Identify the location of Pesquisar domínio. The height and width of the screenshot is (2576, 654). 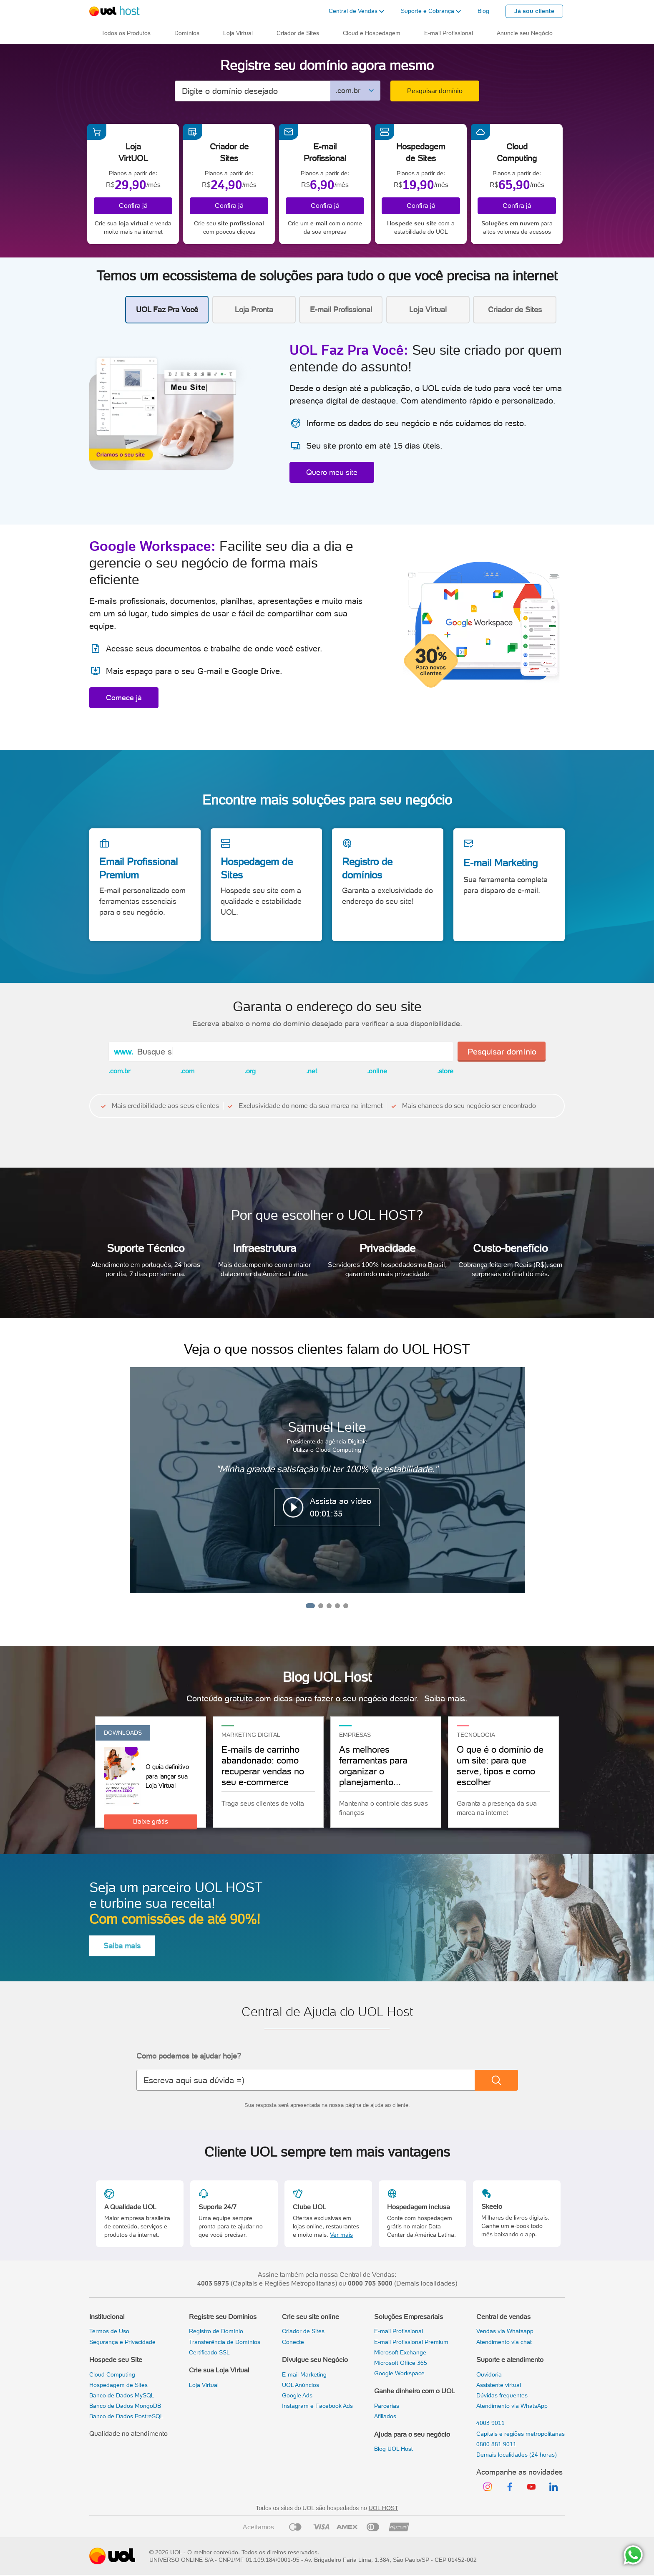
(435, 91).